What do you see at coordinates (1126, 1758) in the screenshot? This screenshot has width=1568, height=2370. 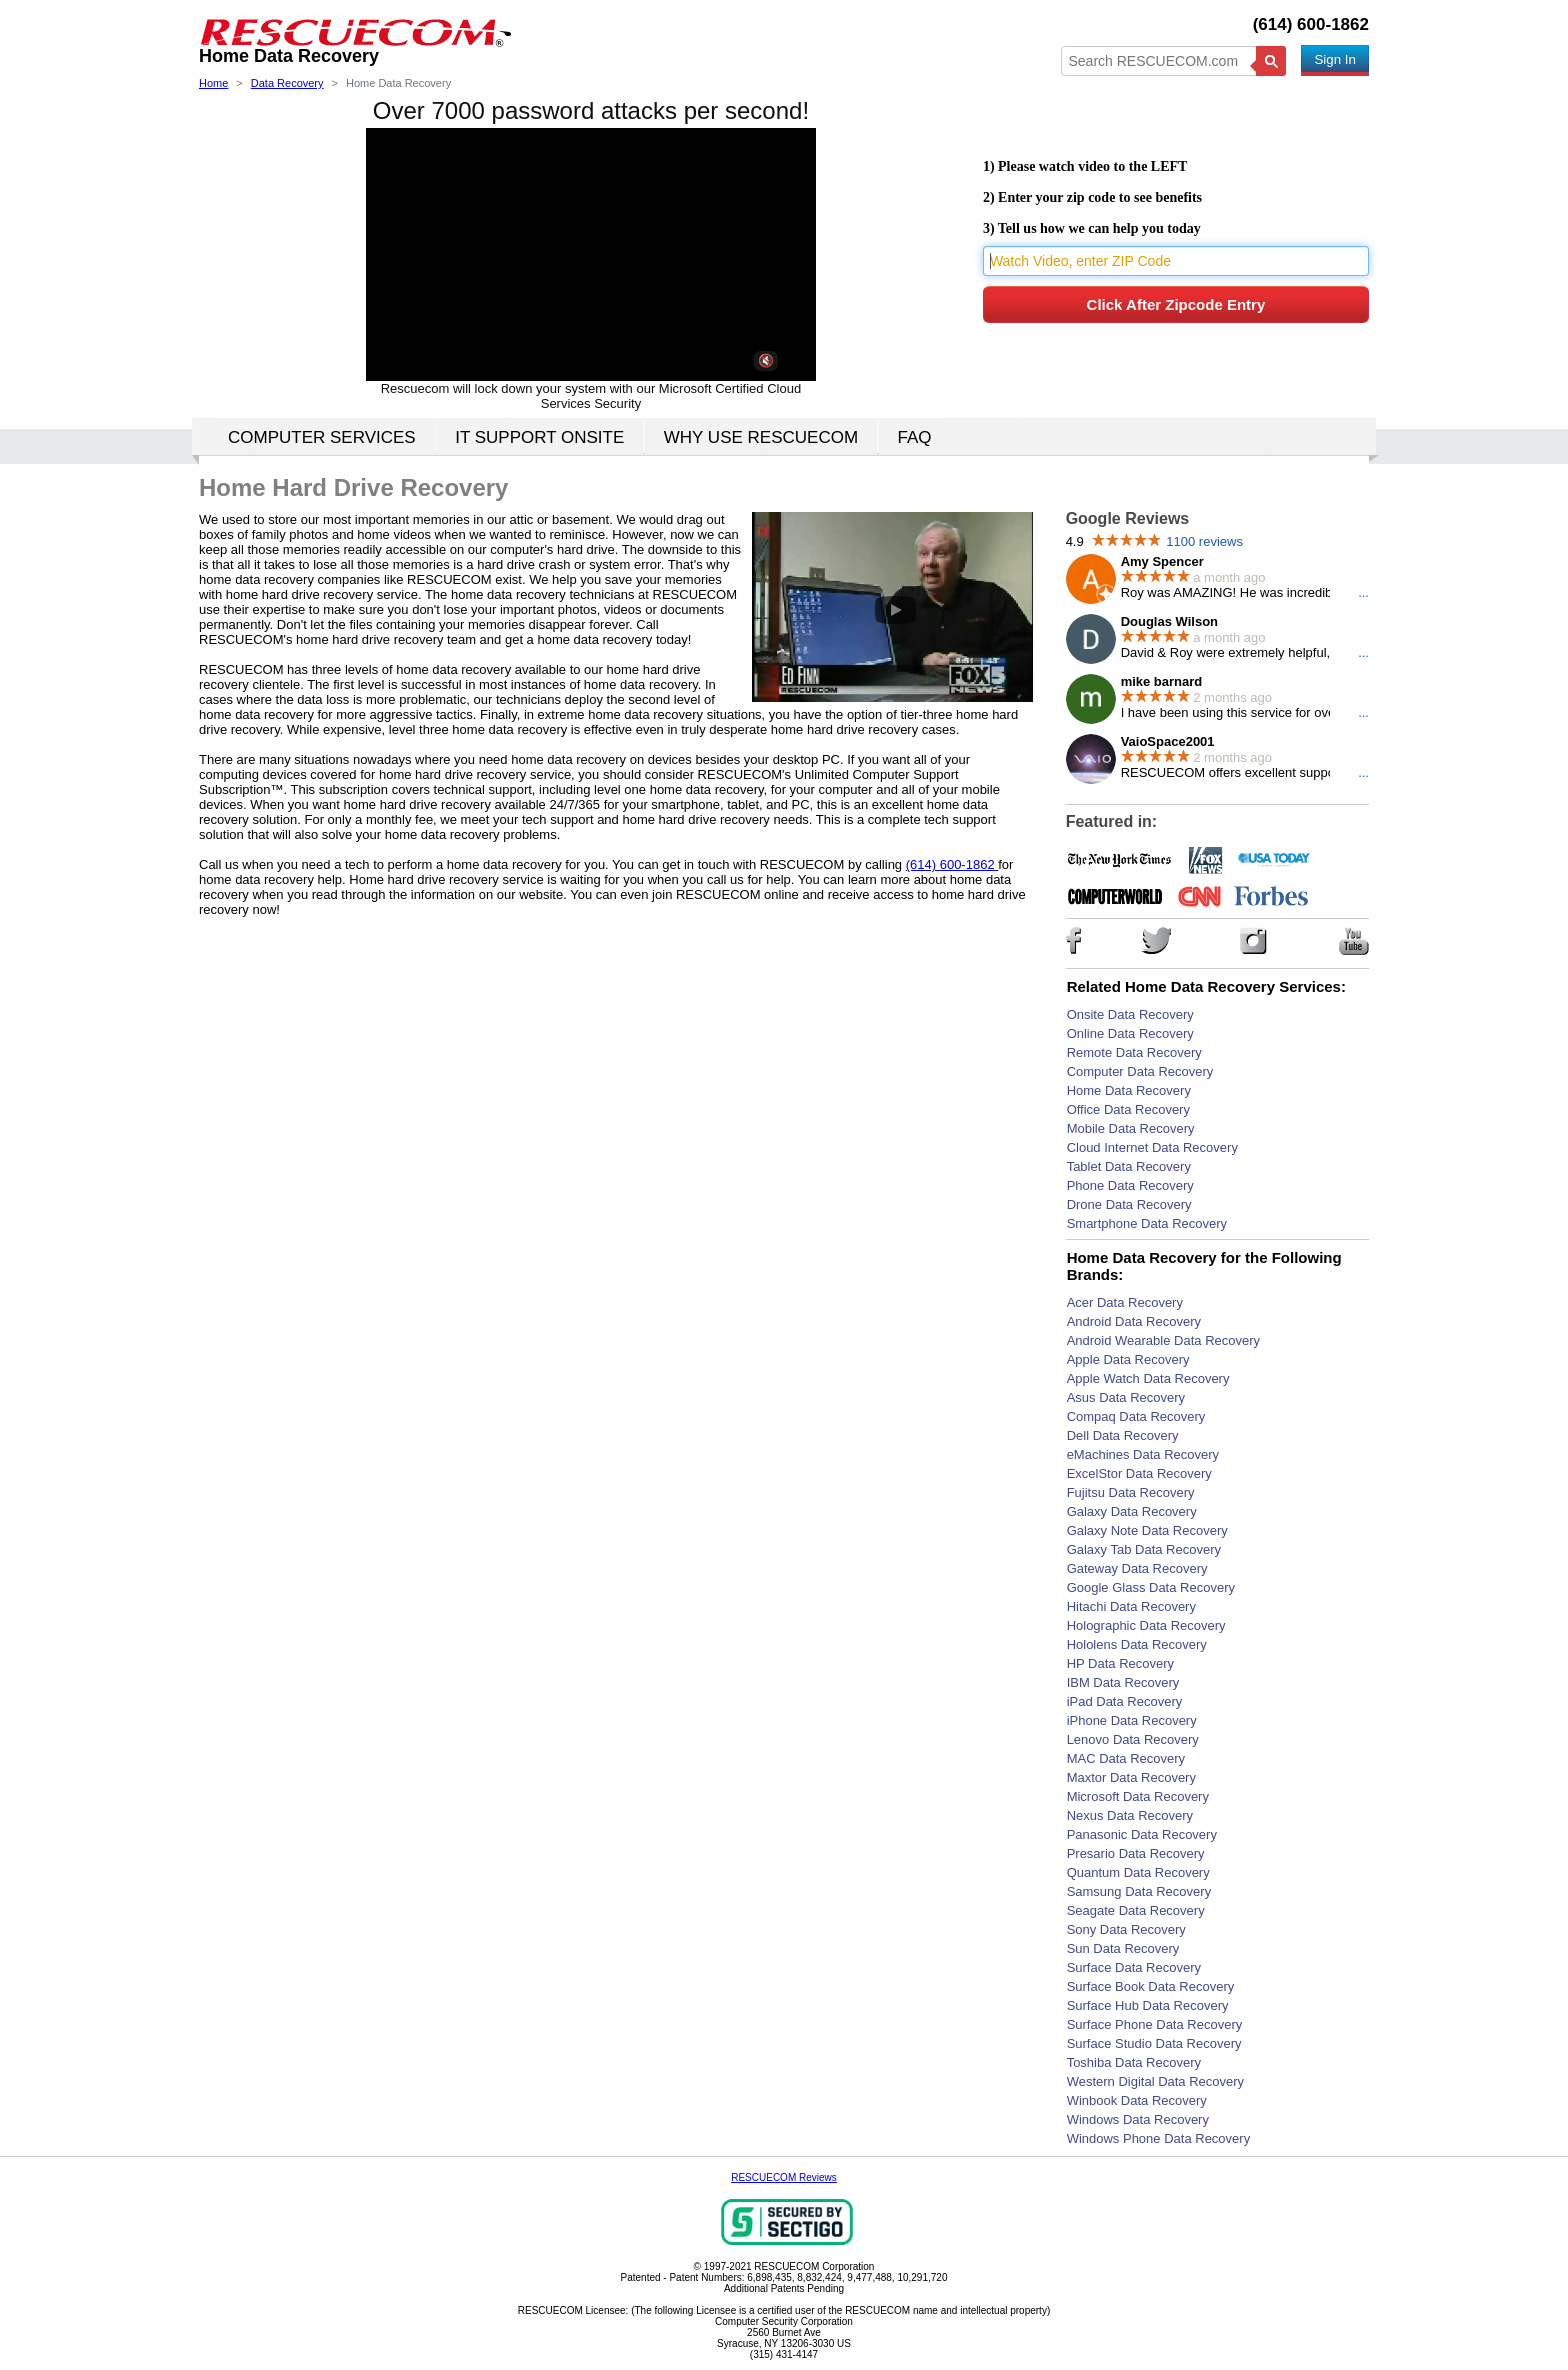 I see `MAC Data Recovery` at bounding box center [1126, 1758].